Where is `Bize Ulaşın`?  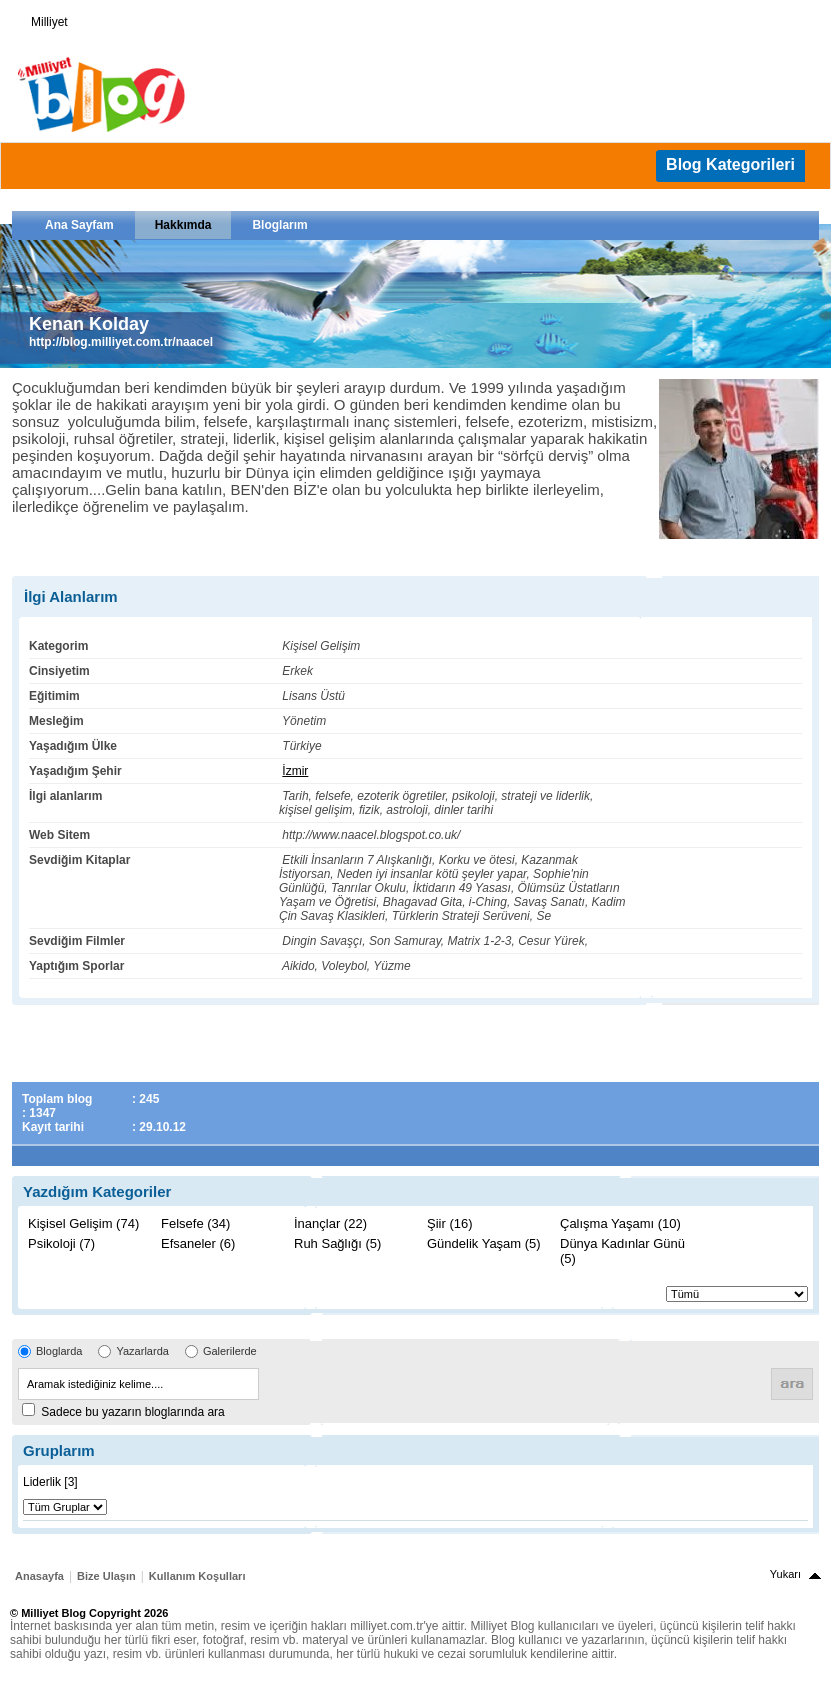 Bize Ulaşın is located at coordinates (106, 1576).